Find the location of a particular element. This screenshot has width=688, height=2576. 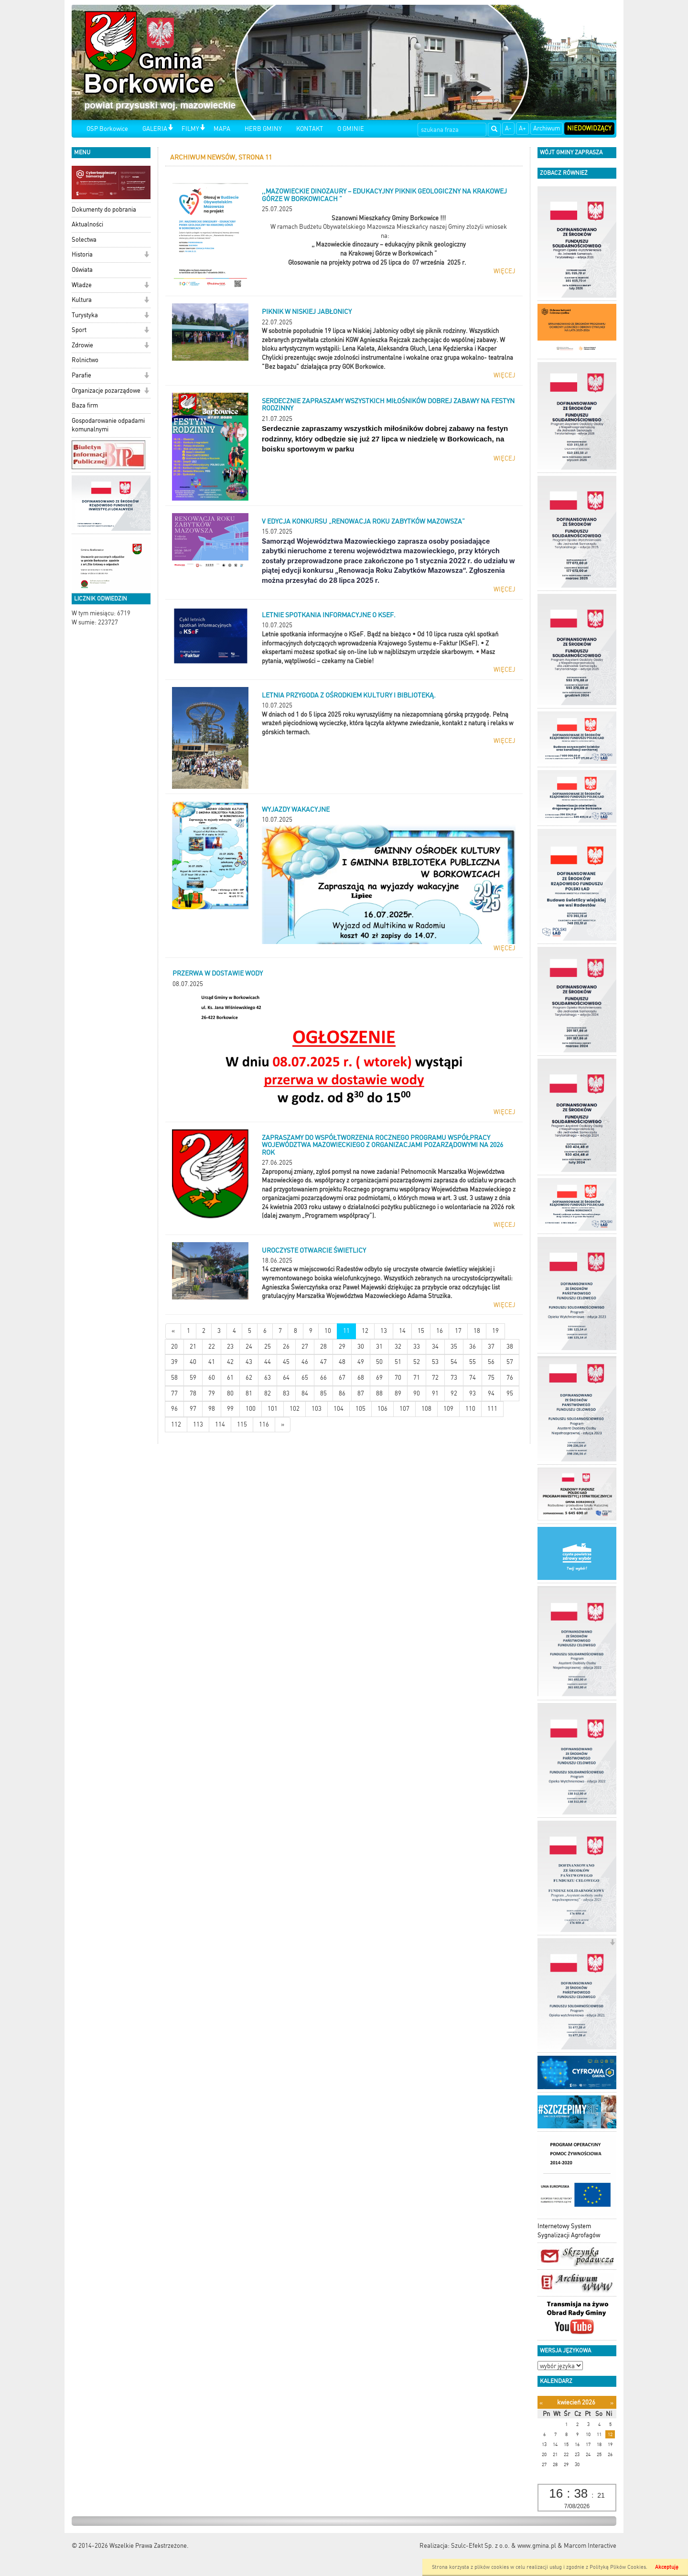

97 is located at coordinates (193, 1408).